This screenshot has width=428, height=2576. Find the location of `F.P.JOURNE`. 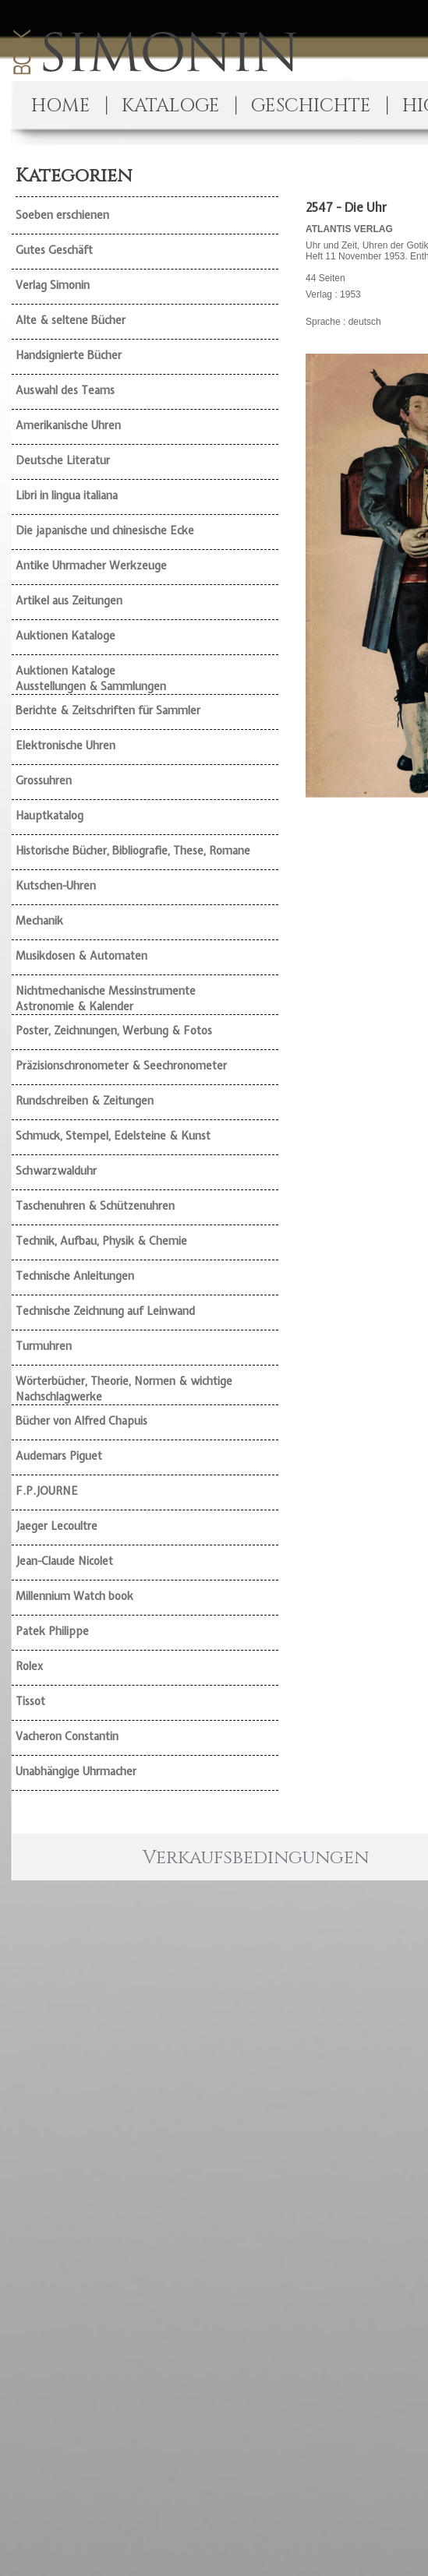

F.P.JOURNE is located at coordinates (47, 1491).